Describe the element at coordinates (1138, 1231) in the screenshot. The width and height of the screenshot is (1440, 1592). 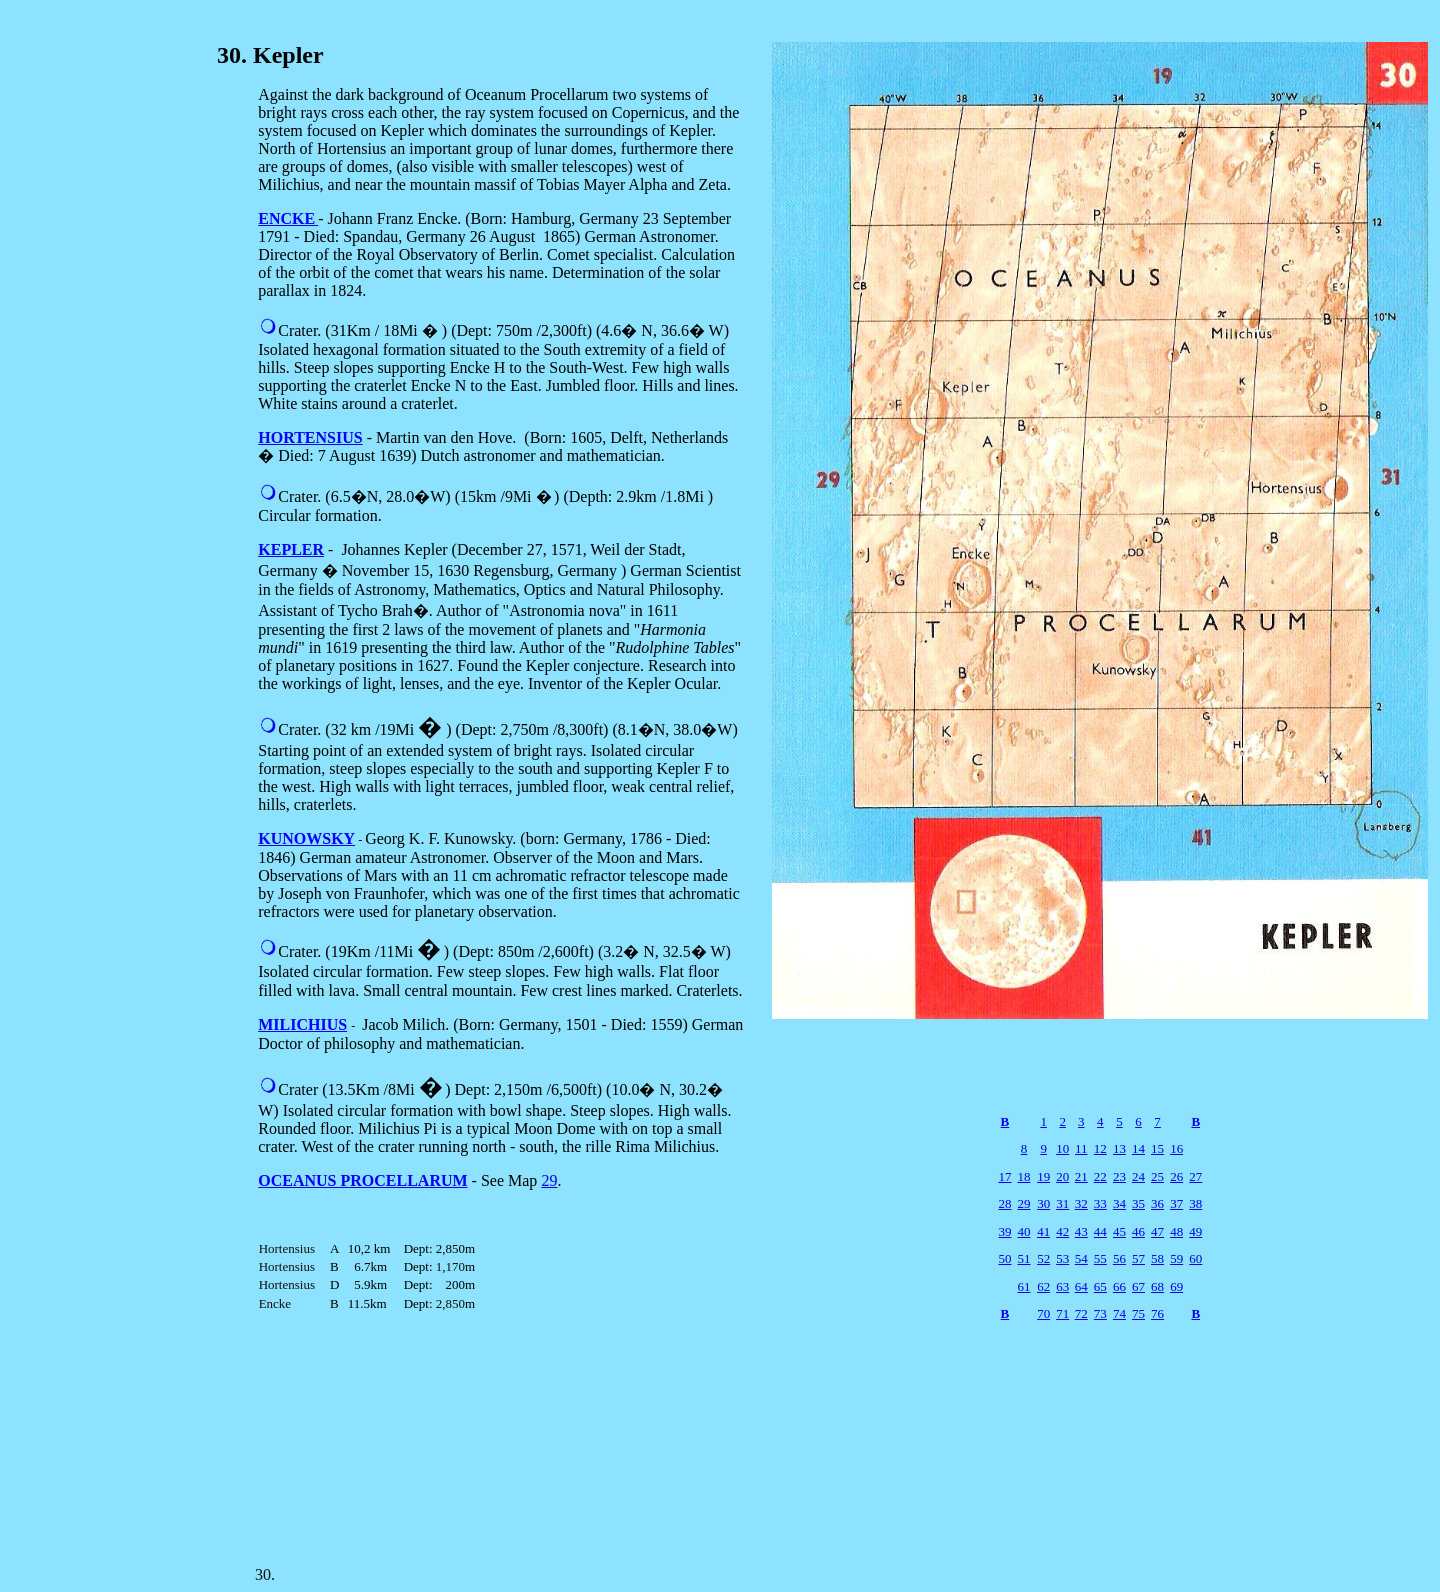
I see `46` at that location.